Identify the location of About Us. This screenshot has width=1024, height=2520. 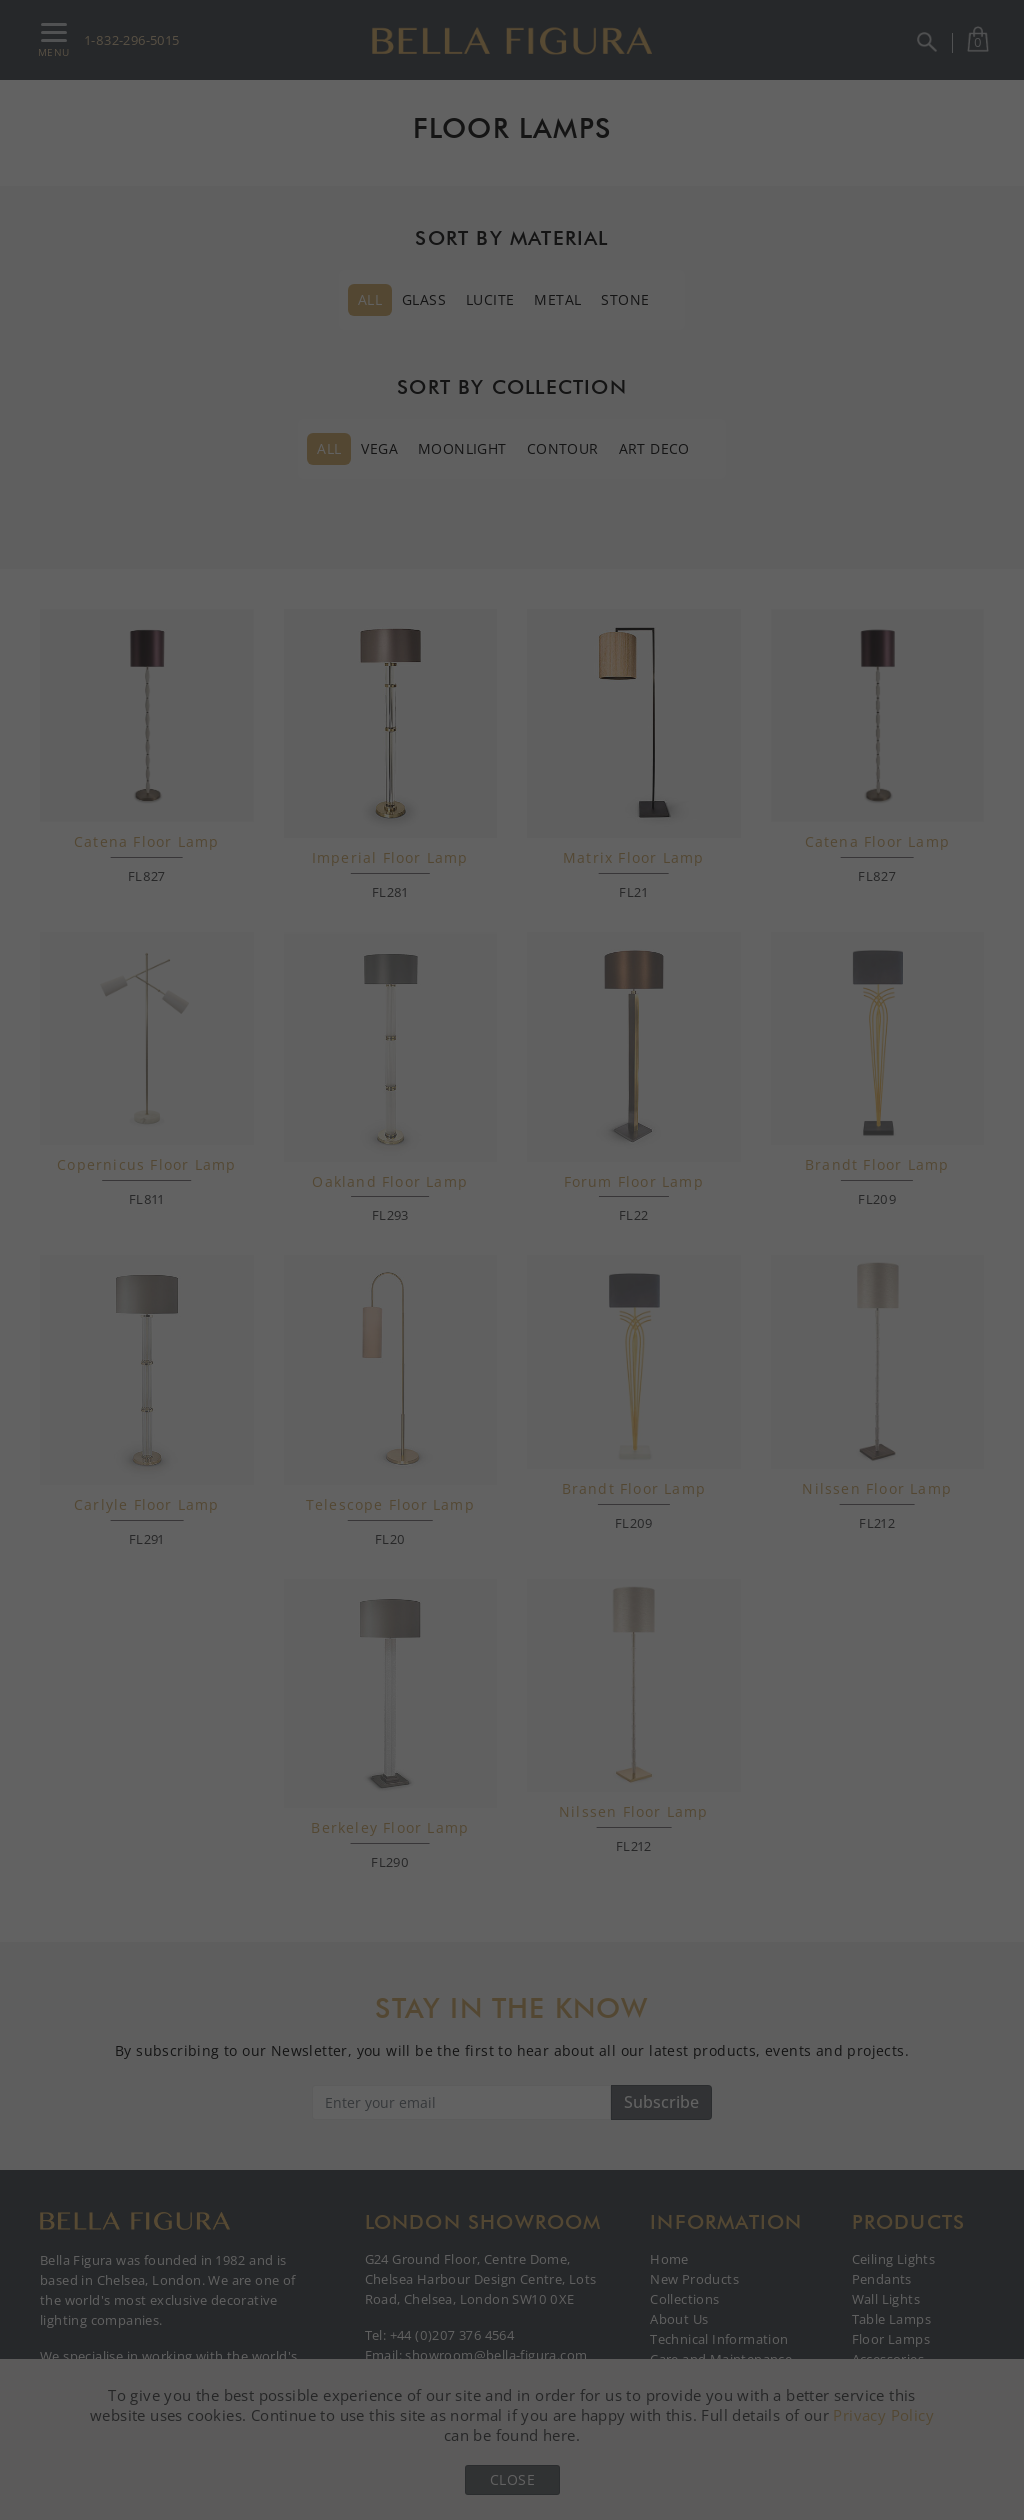
(679, 2319).